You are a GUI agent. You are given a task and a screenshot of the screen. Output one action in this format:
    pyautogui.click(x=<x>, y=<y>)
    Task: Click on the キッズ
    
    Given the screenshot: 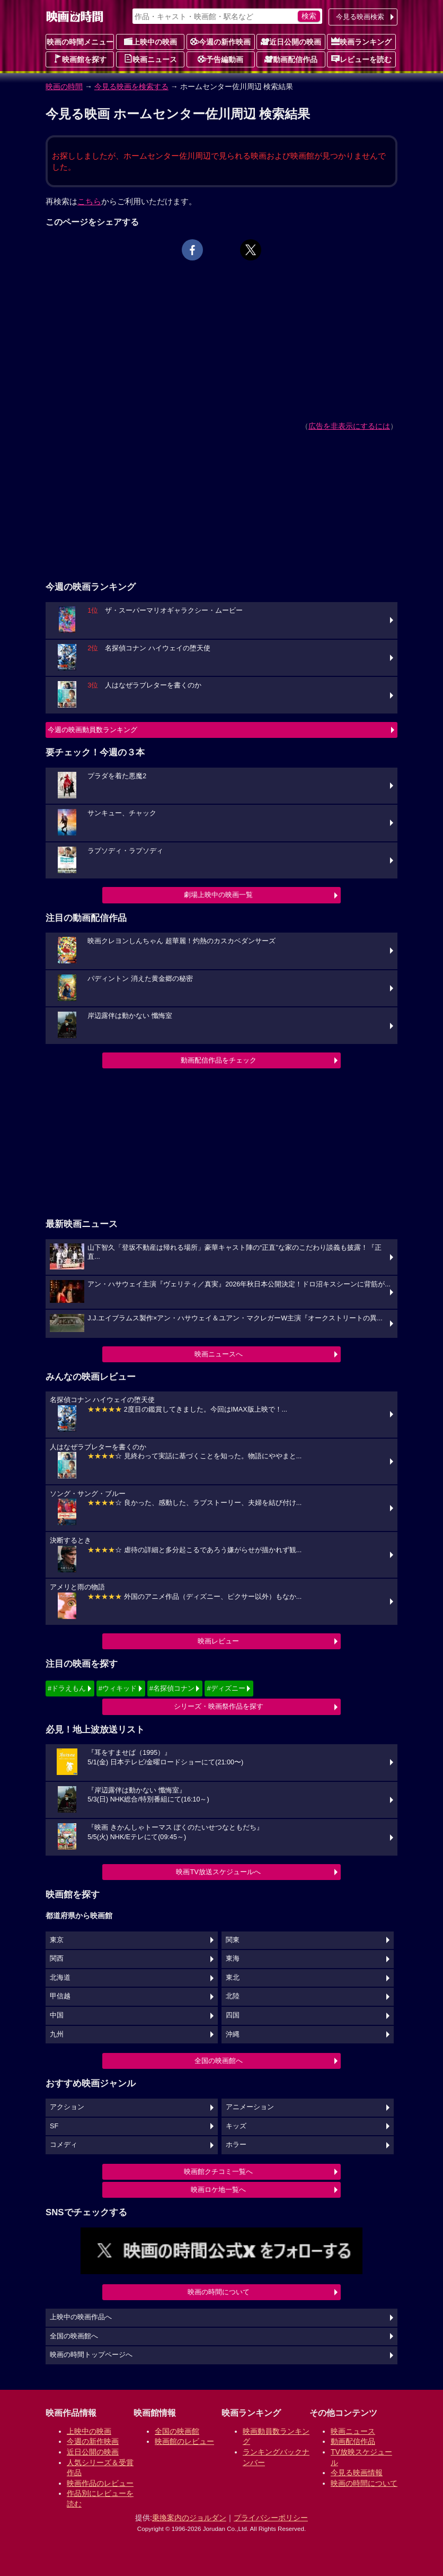 What is the action you would take?
    pyautogui.click(x=236, y=2126)
    